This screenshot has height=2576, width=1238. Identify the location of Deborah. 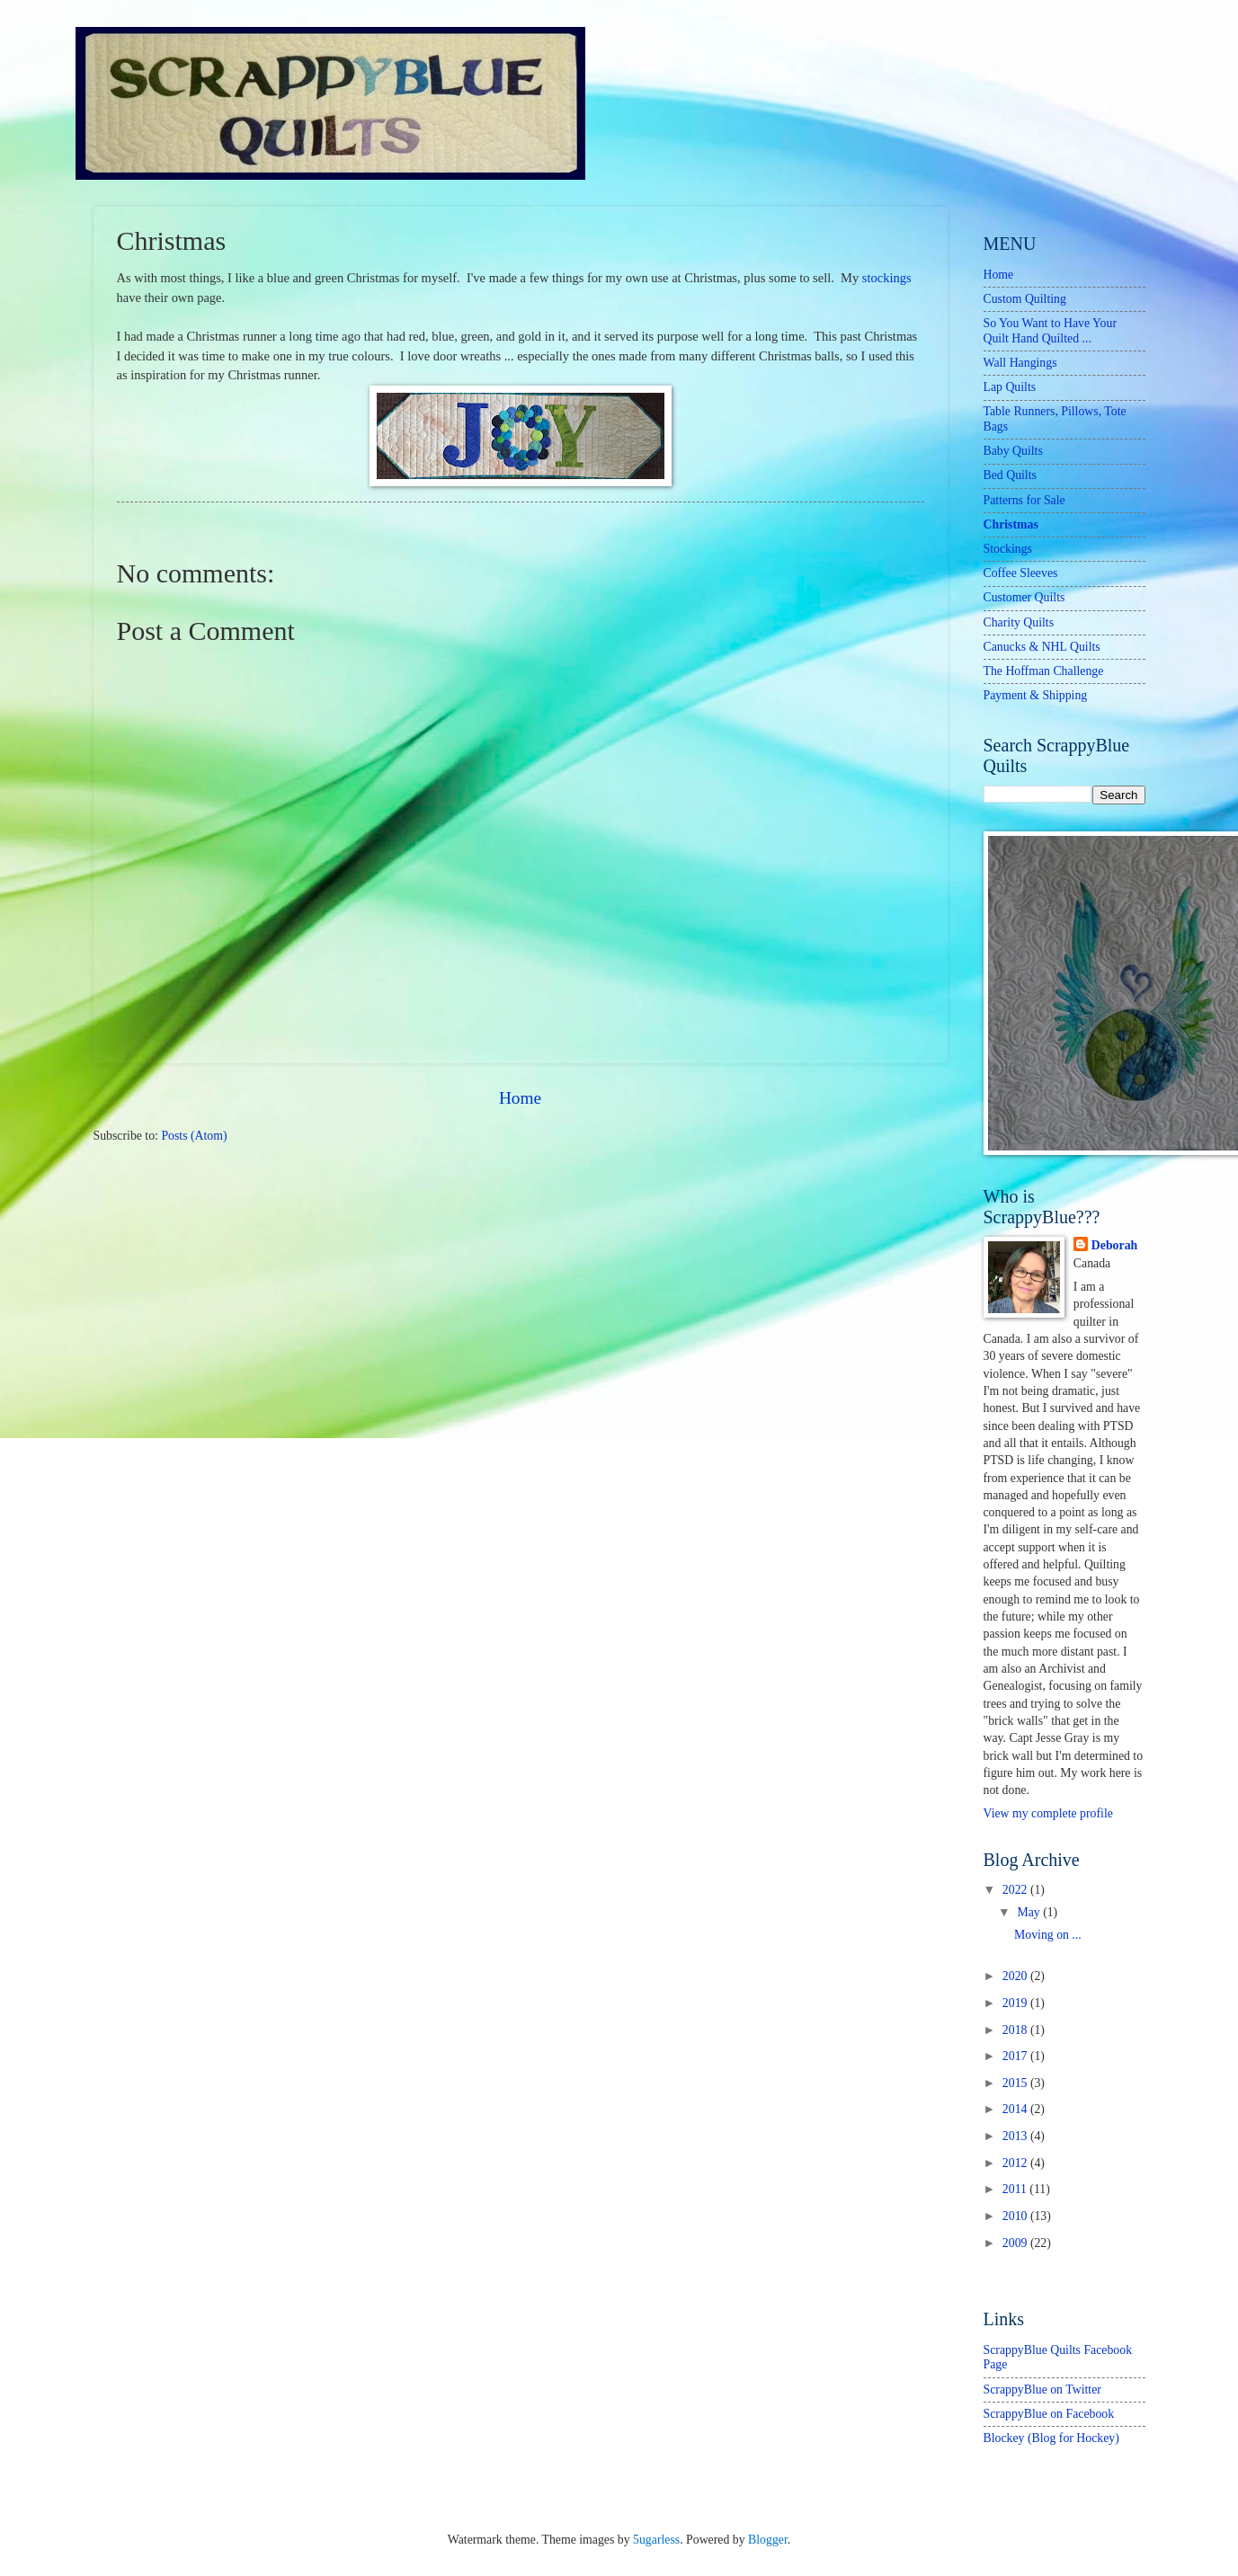
(1114, 1245).